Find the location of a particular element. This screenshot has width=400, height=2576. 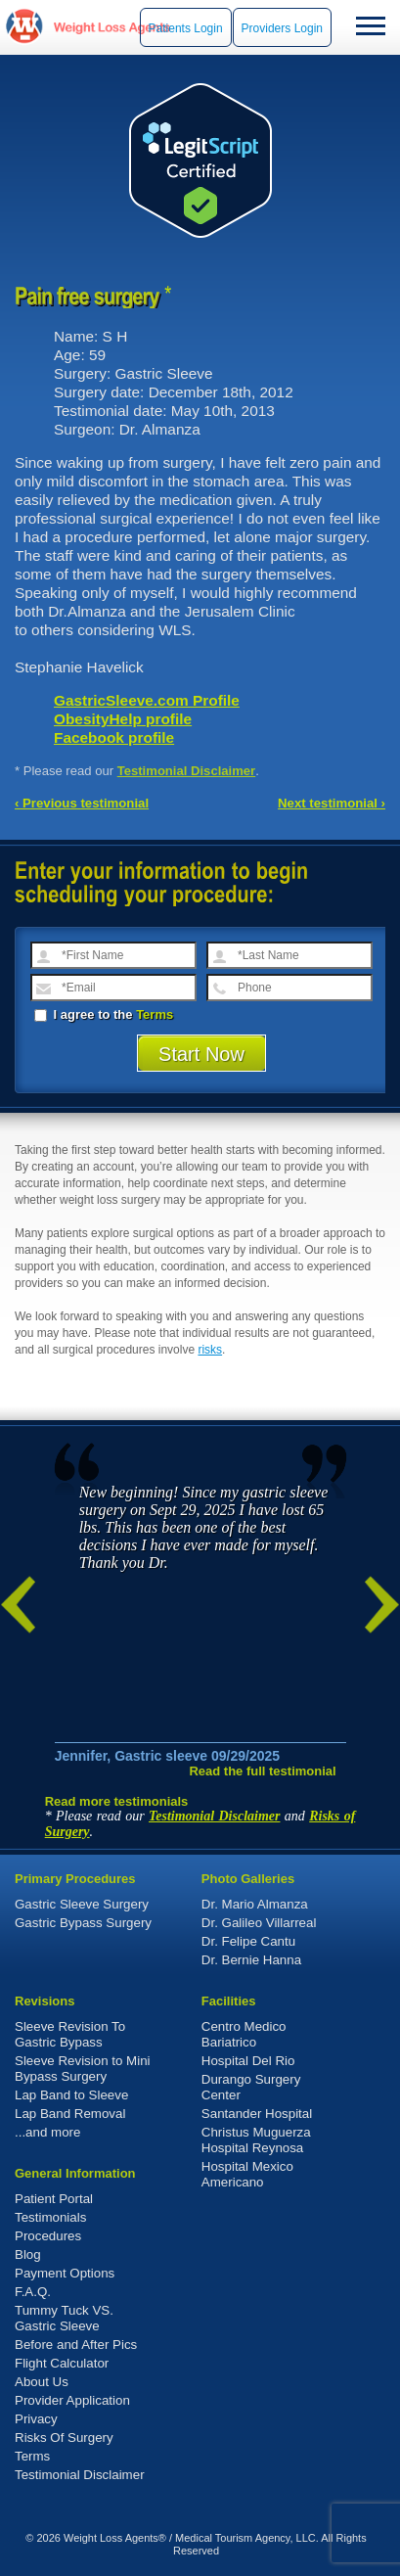

I agree to the is located at coordinates (103, 1014).